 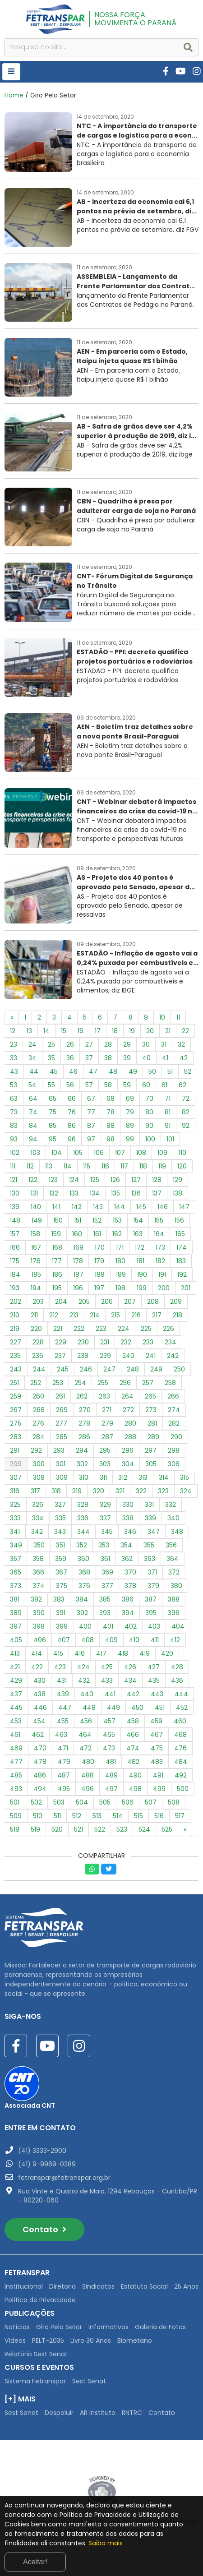 I want to click on 265, so click(x=150, y=1396).